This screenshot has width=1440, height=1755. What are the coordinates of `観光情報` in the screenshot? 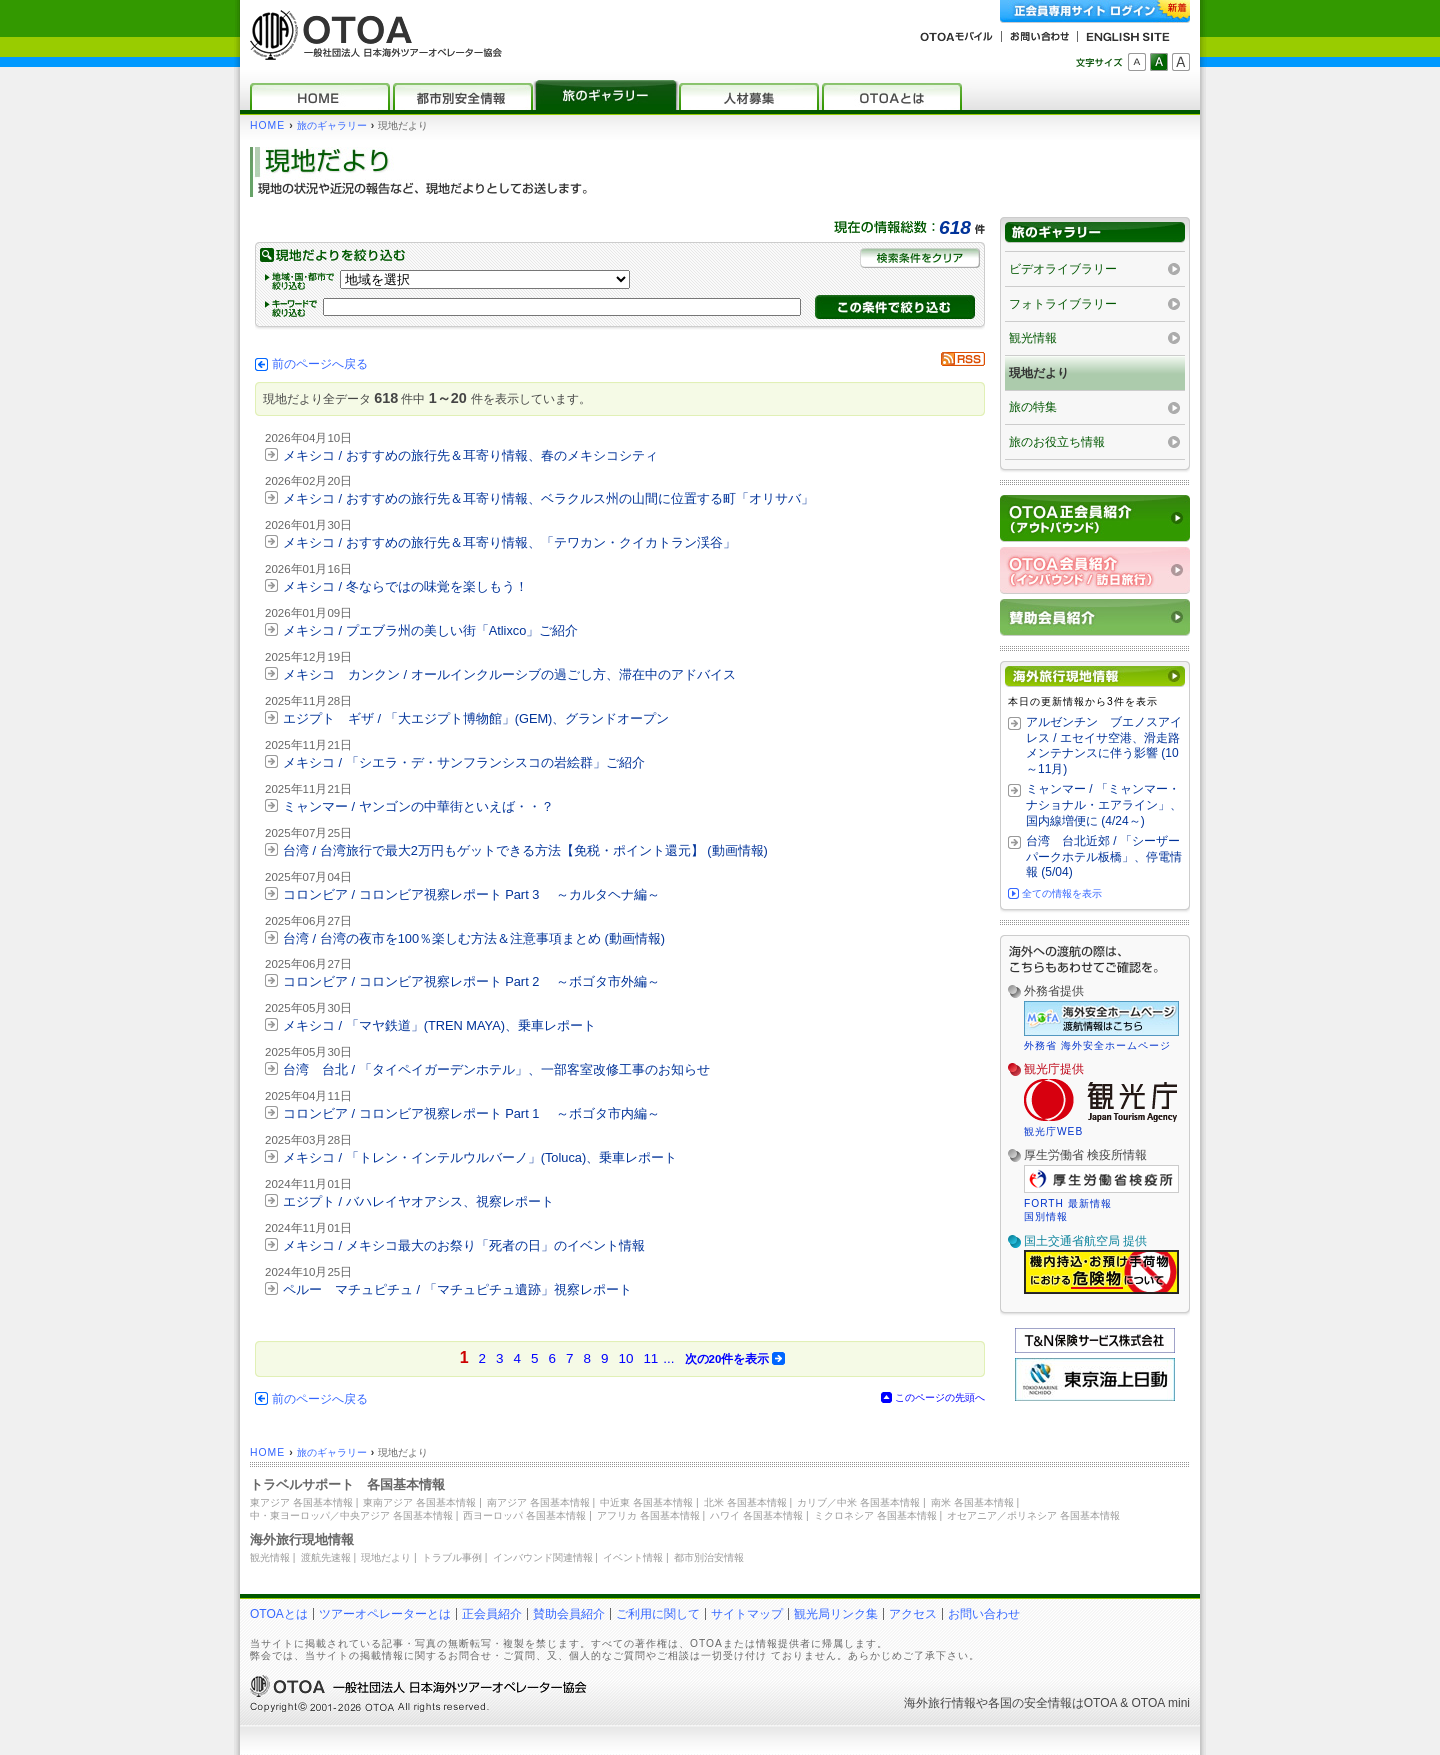 It's located at (1033, 338).